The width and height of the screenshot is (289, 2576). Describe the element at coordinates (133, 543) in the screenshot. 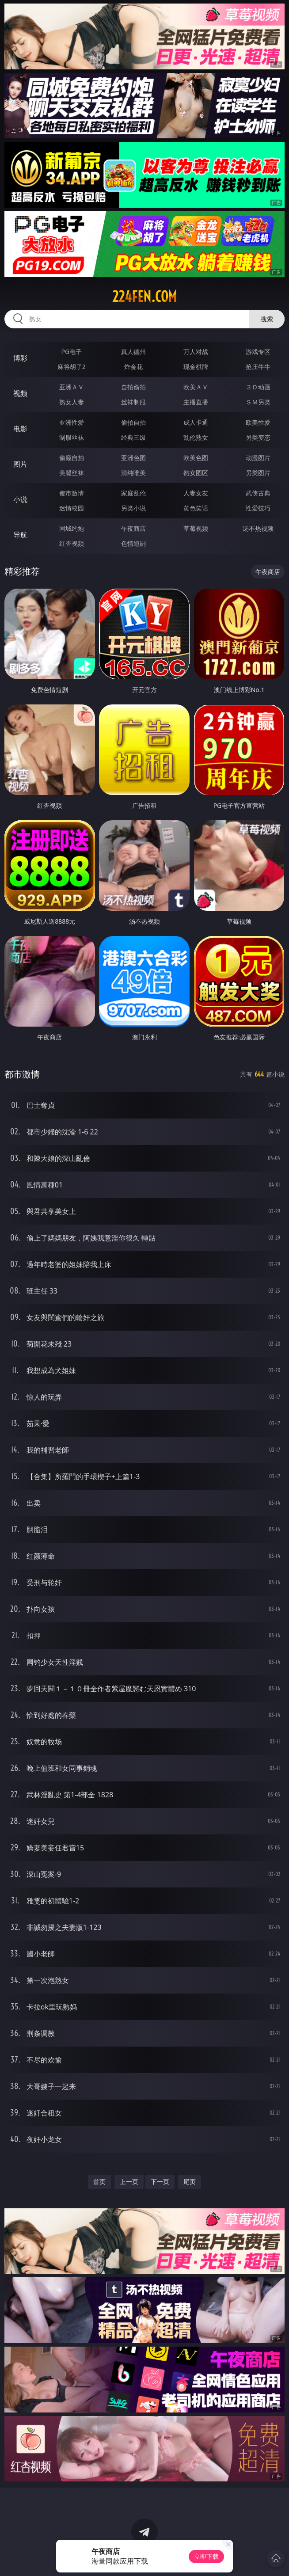

I see `色情短剧` at that location.